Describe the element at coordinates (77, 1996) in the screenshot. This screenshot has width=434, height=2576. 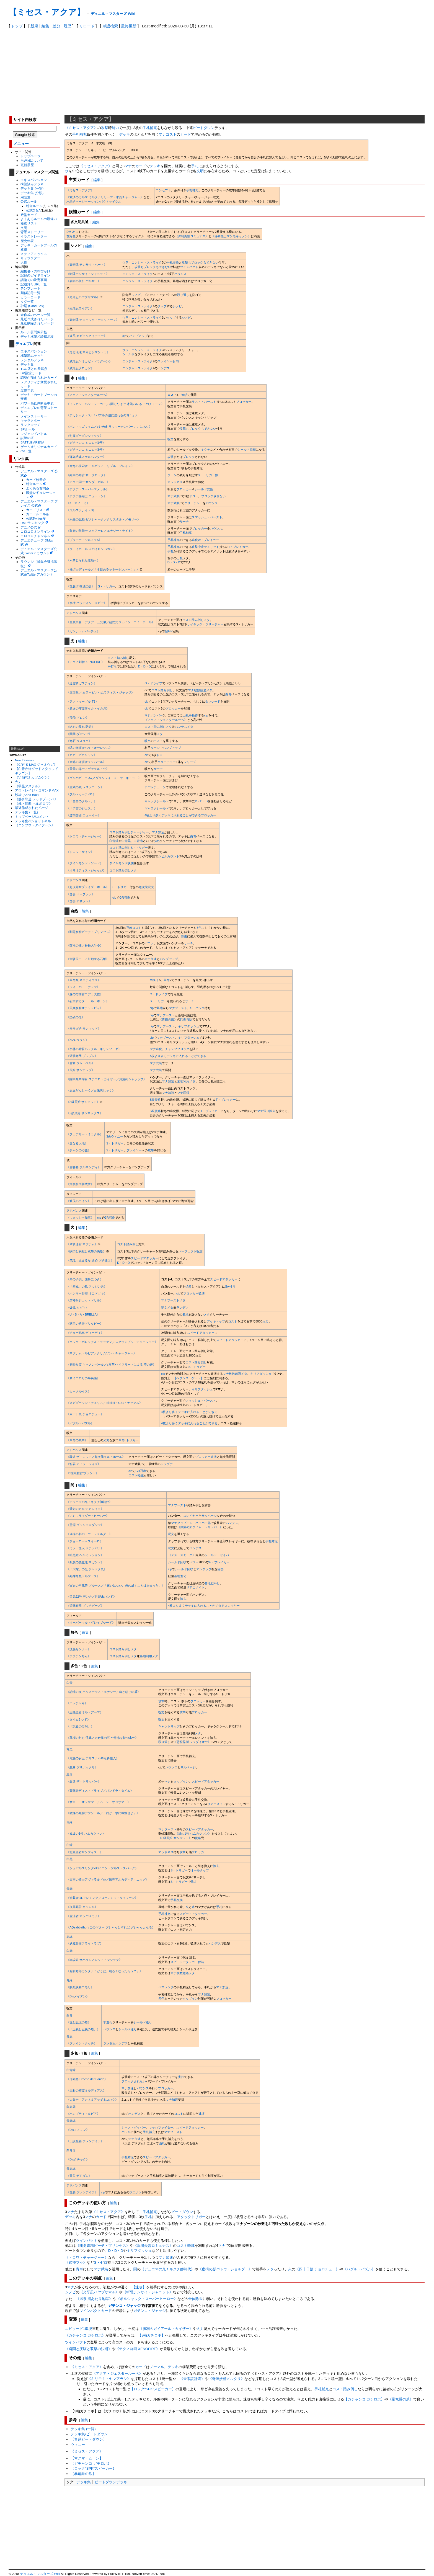
I see `《Disメイデン》` at that location.